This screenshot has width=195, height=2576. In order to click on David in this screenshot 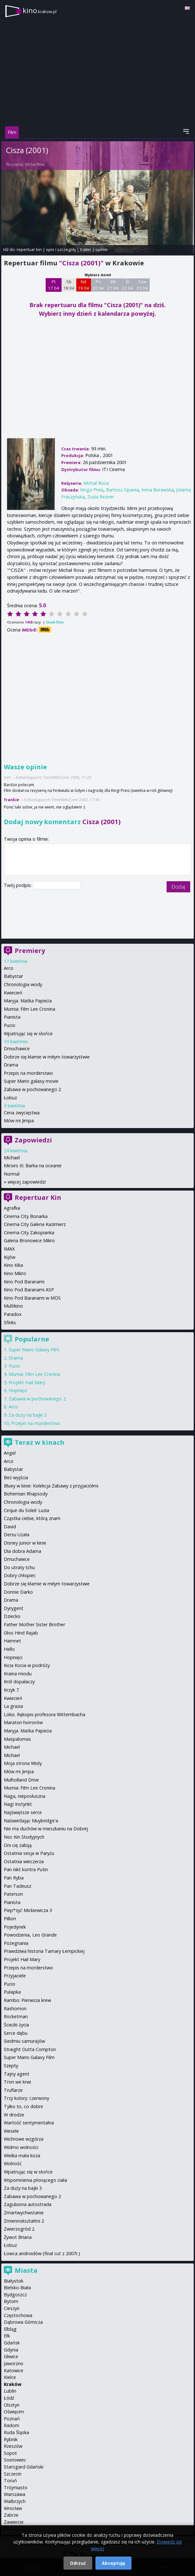, I will do `click(10, 1527)`.